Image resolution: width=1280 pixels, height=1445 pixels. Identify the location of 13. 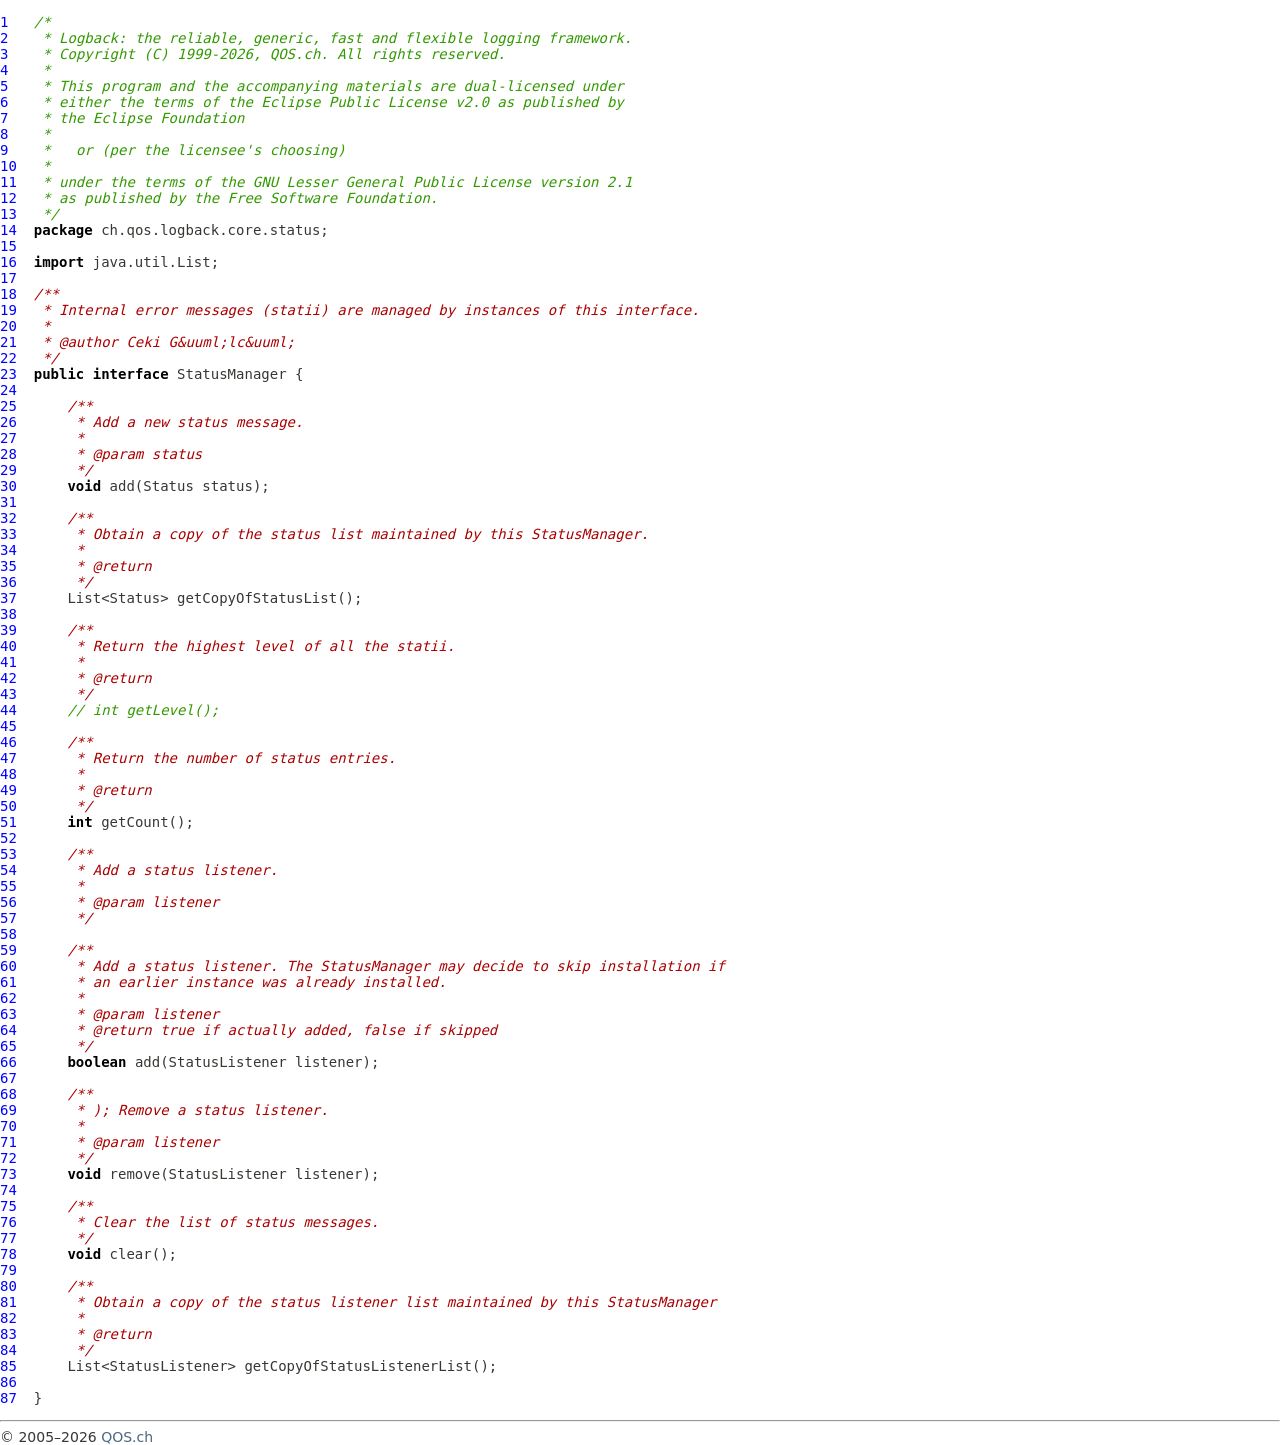
(8, 214).